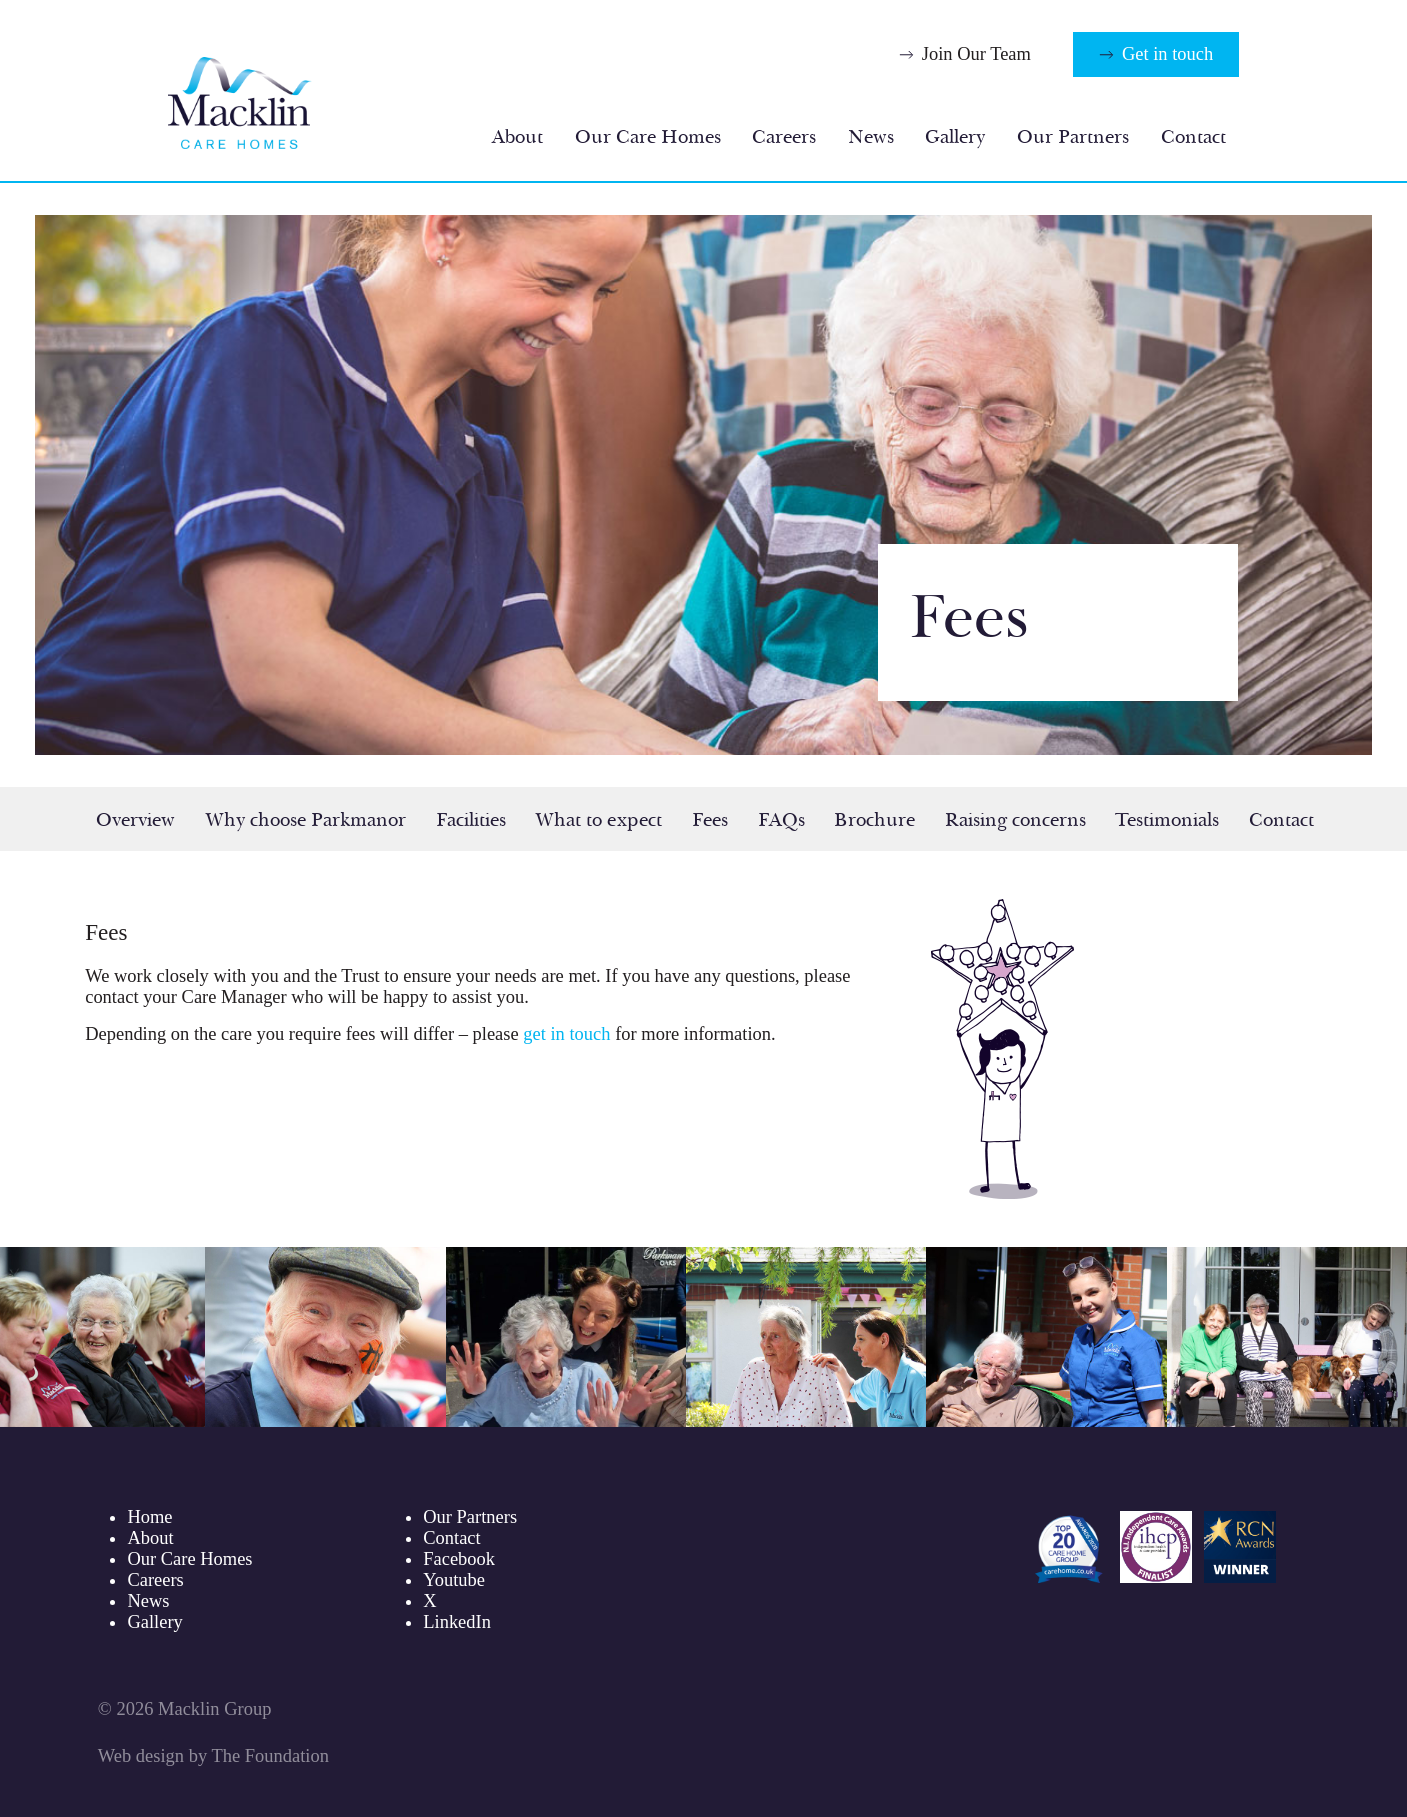  I want to click on get in touch, so click(566, 1034).